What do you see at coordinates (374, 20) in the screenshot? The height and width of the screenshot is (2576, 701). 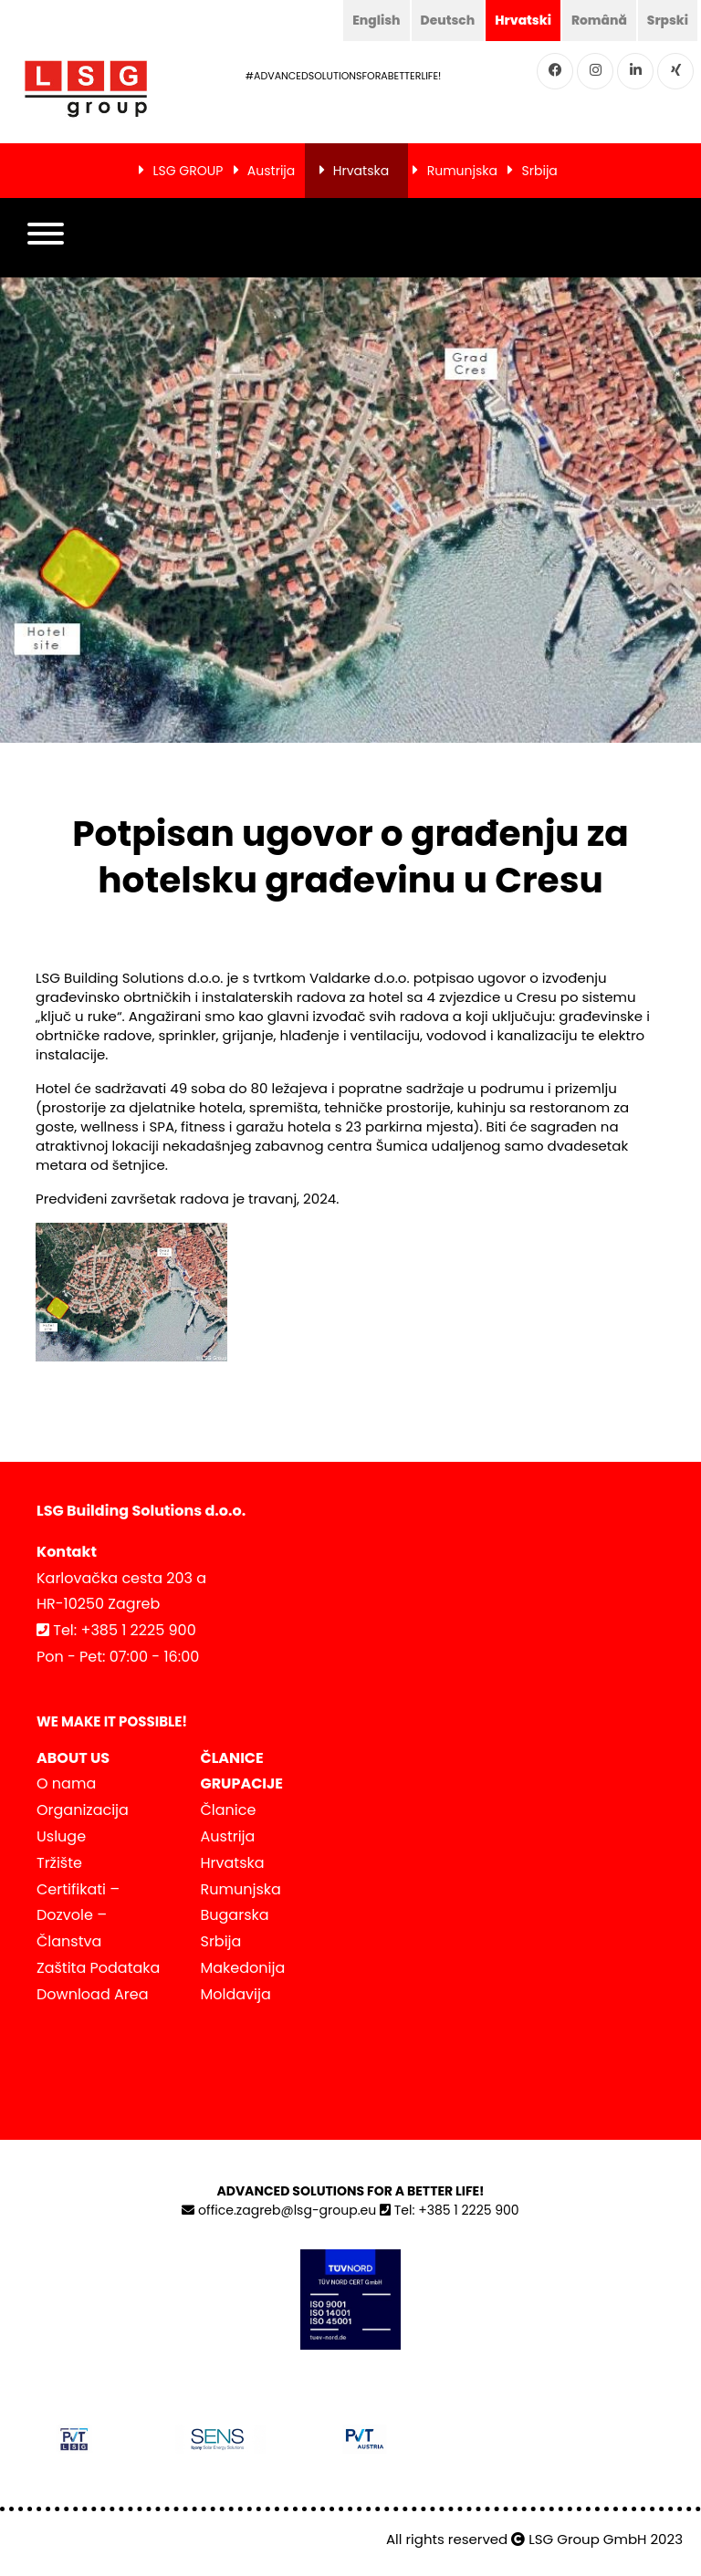 I see `English` at bounding box center [374, 20].